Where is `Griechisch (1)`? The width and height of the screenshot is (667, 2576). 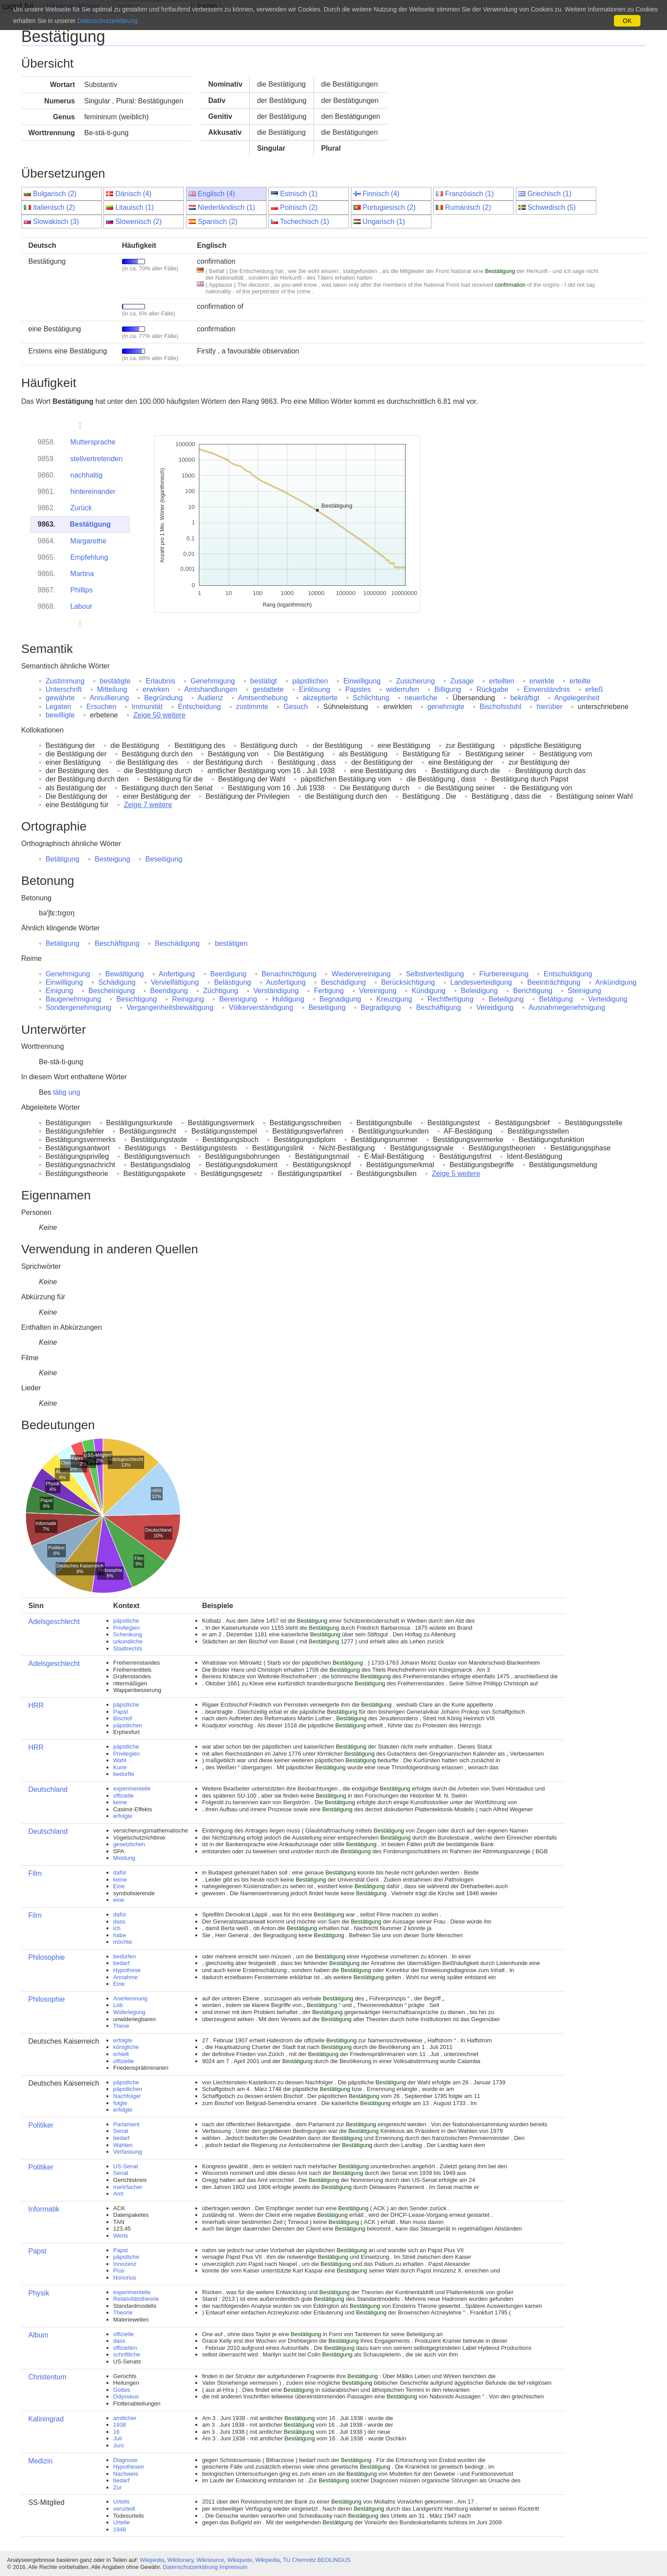
Griechisch (1) is located at coordinates (549, 193).